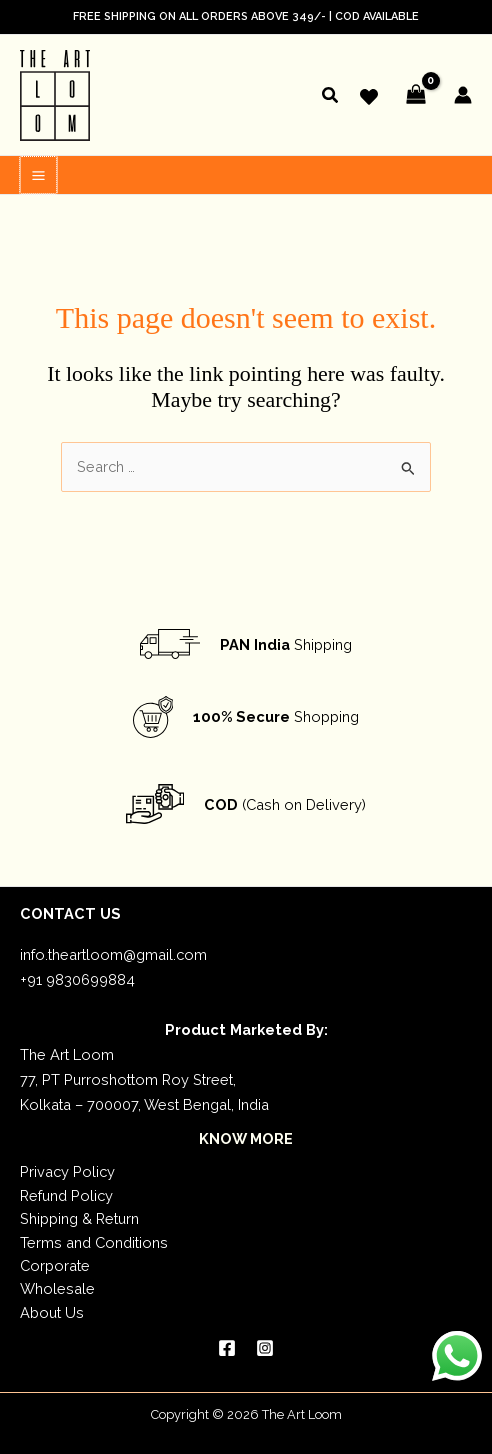 This screenshot has width=492, height=1454. What do you see at coordinates (52, 1310) in the screenshot?
I see `About Us` at bounding box center [52, 1310].